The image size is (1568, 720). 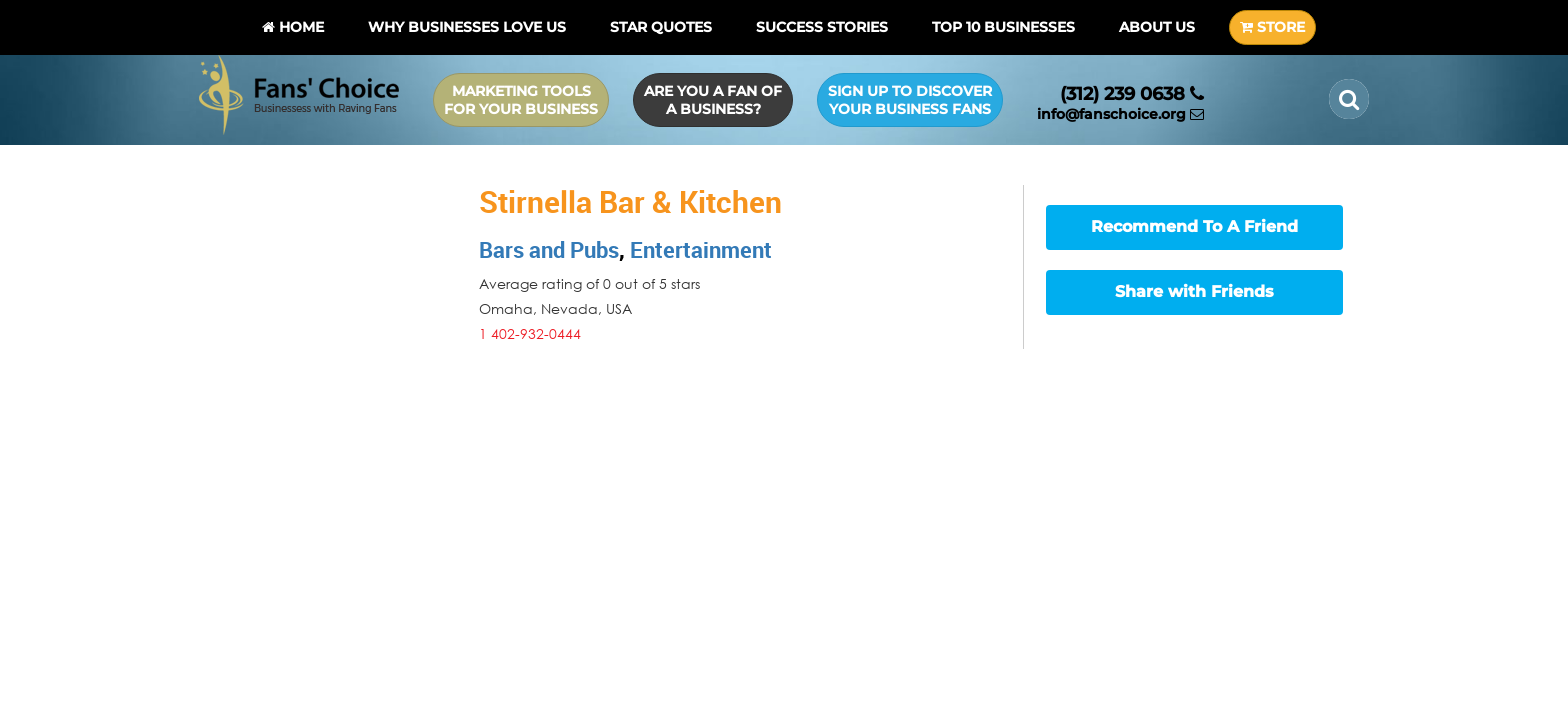 I want to click on info@fanschoice.org, so click(x=1120, y=114).